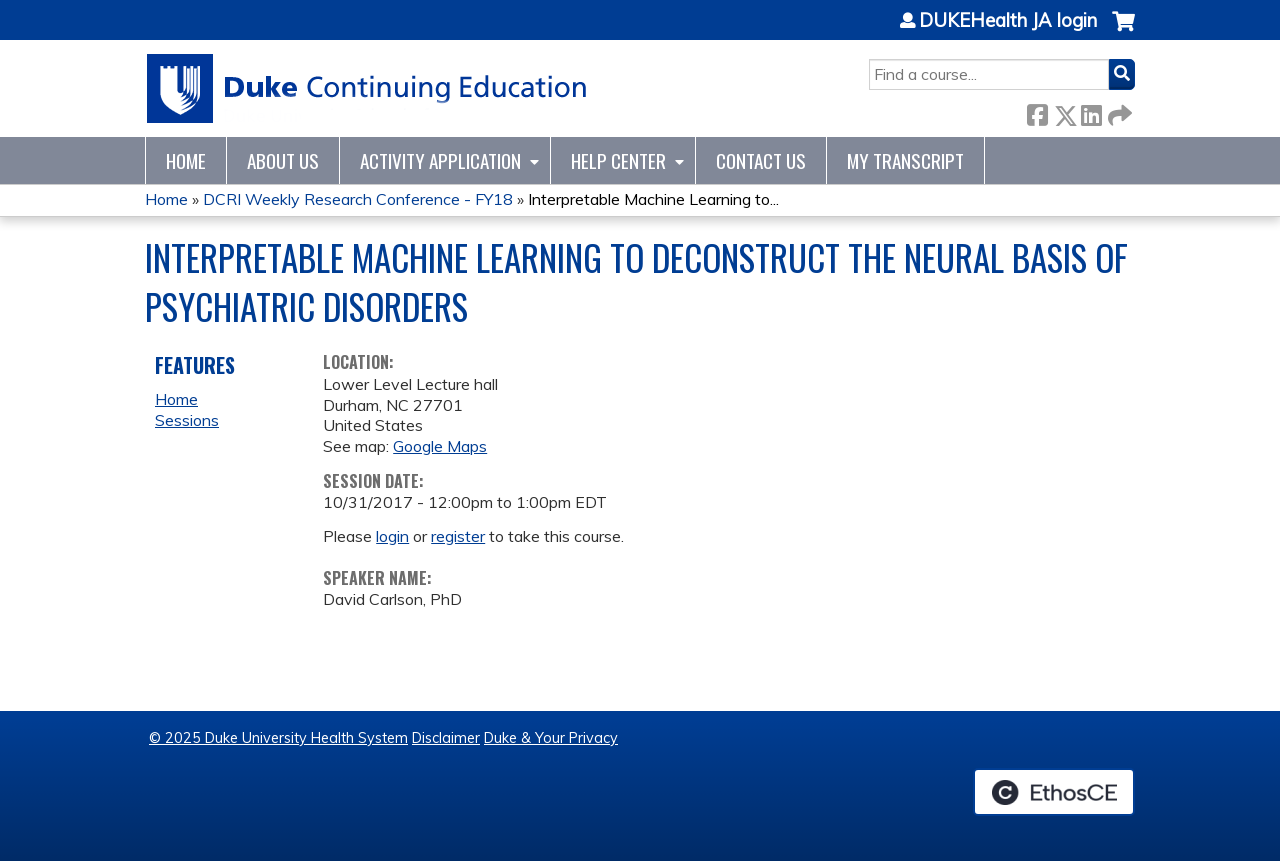 Image resolution: width=1280 pixels, height=861 pixels. I want to click on login, so click(392, 536).